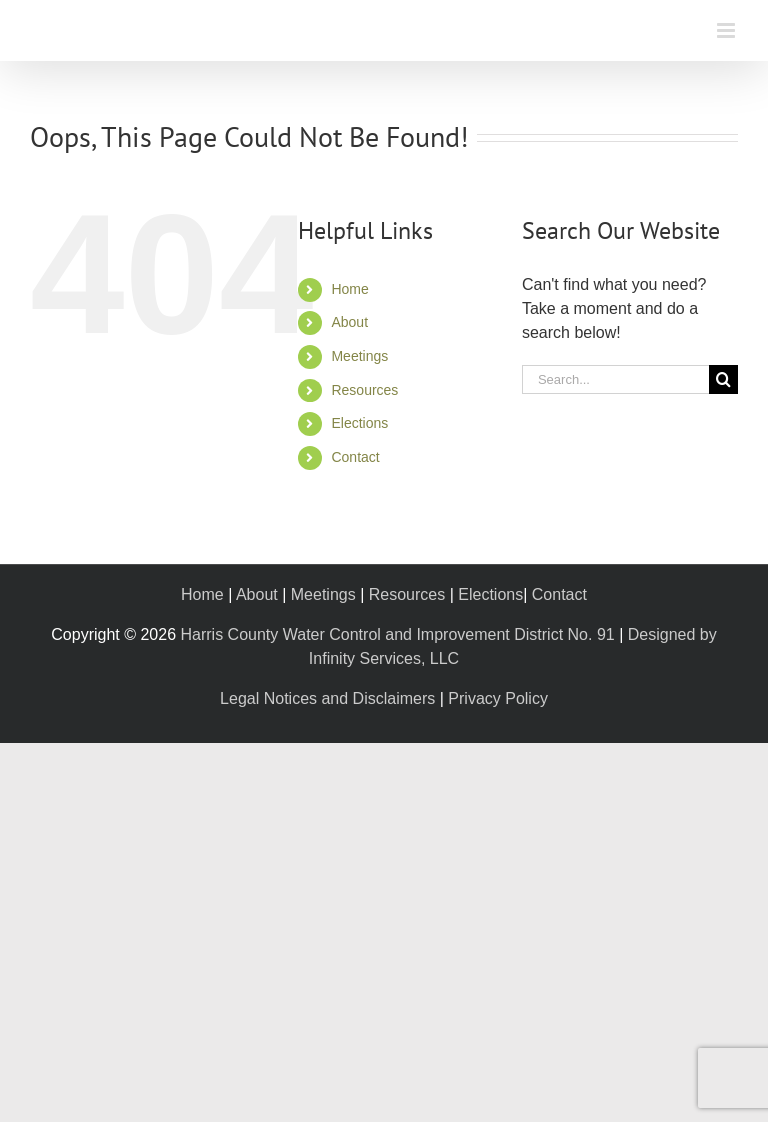  I want to click on Contact, so click(355, 457).